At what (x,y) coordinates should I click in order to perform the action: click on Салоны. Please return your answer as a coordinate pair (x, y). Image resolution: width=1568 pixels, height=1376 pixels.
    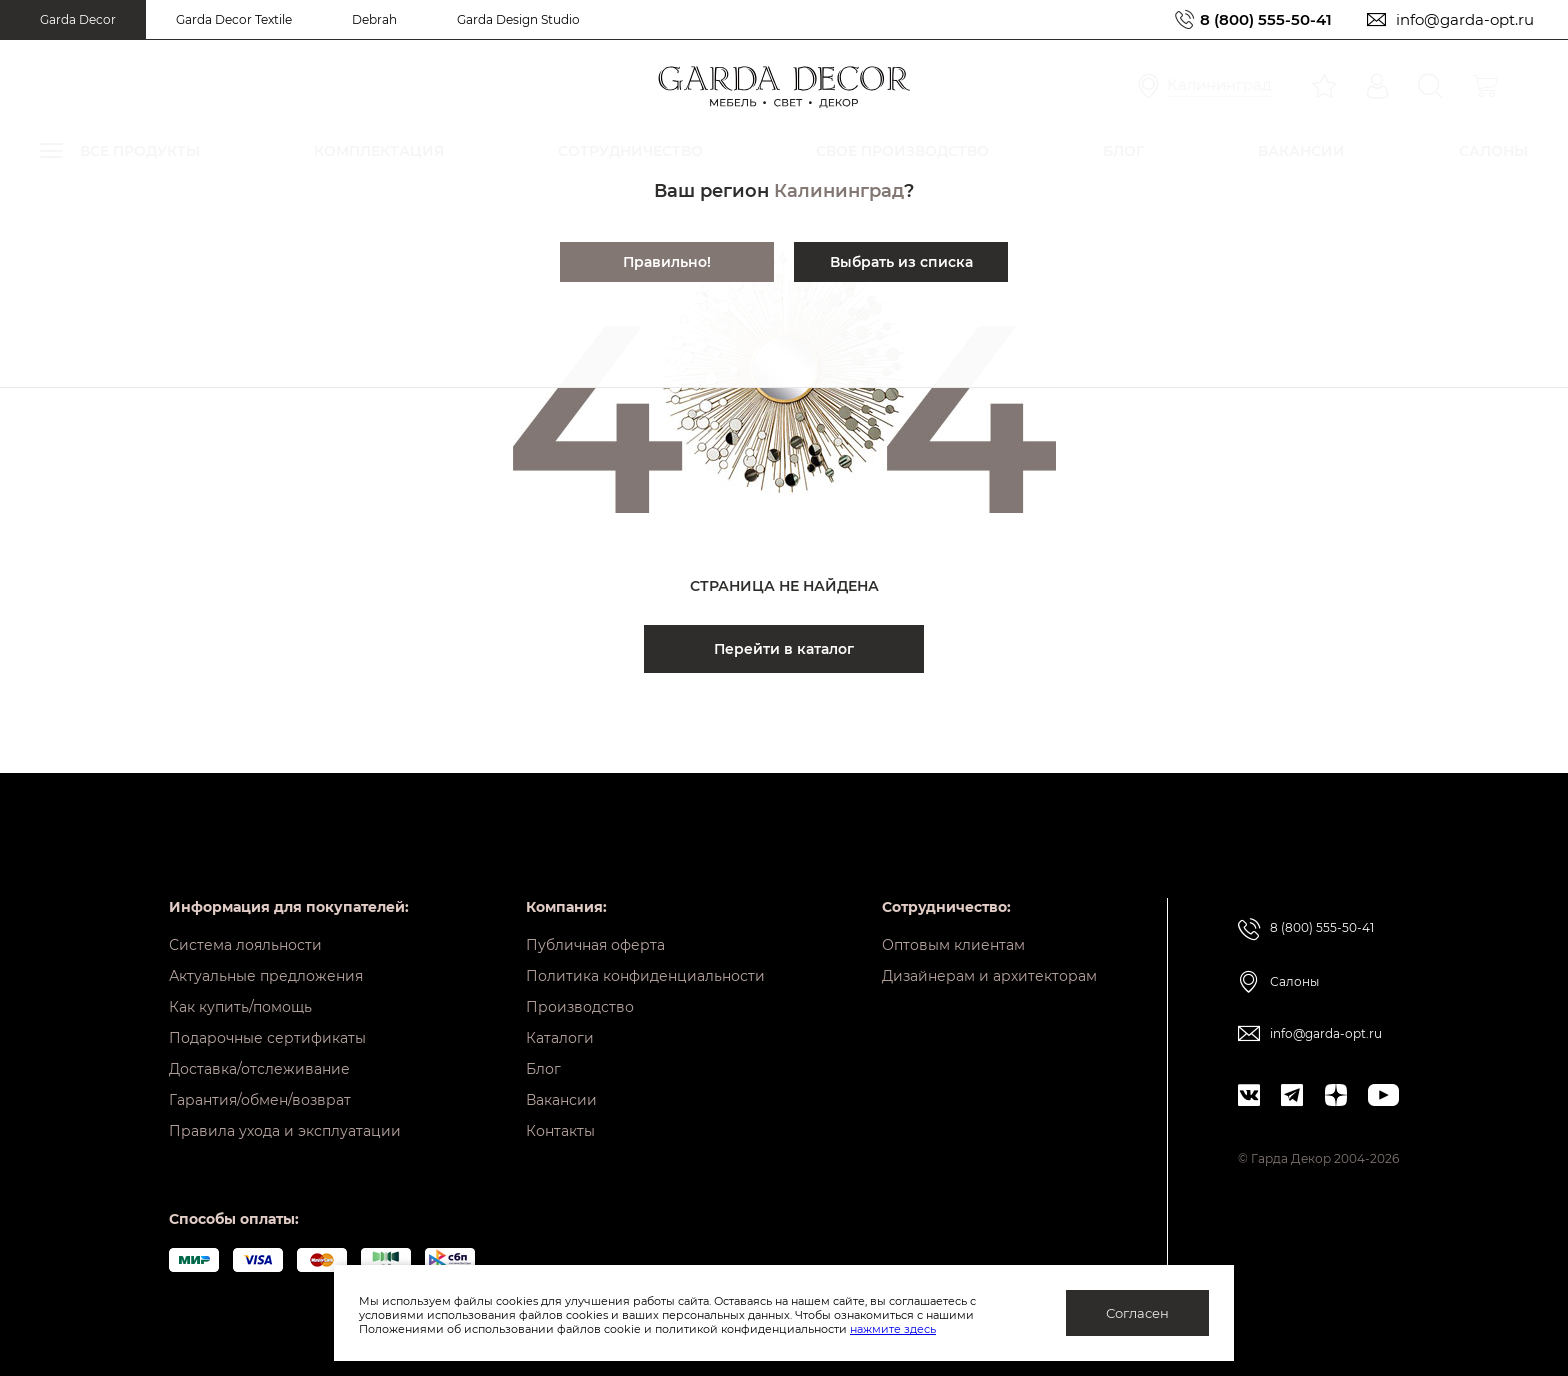
    Looking at the image, I should click on (1294, 981).